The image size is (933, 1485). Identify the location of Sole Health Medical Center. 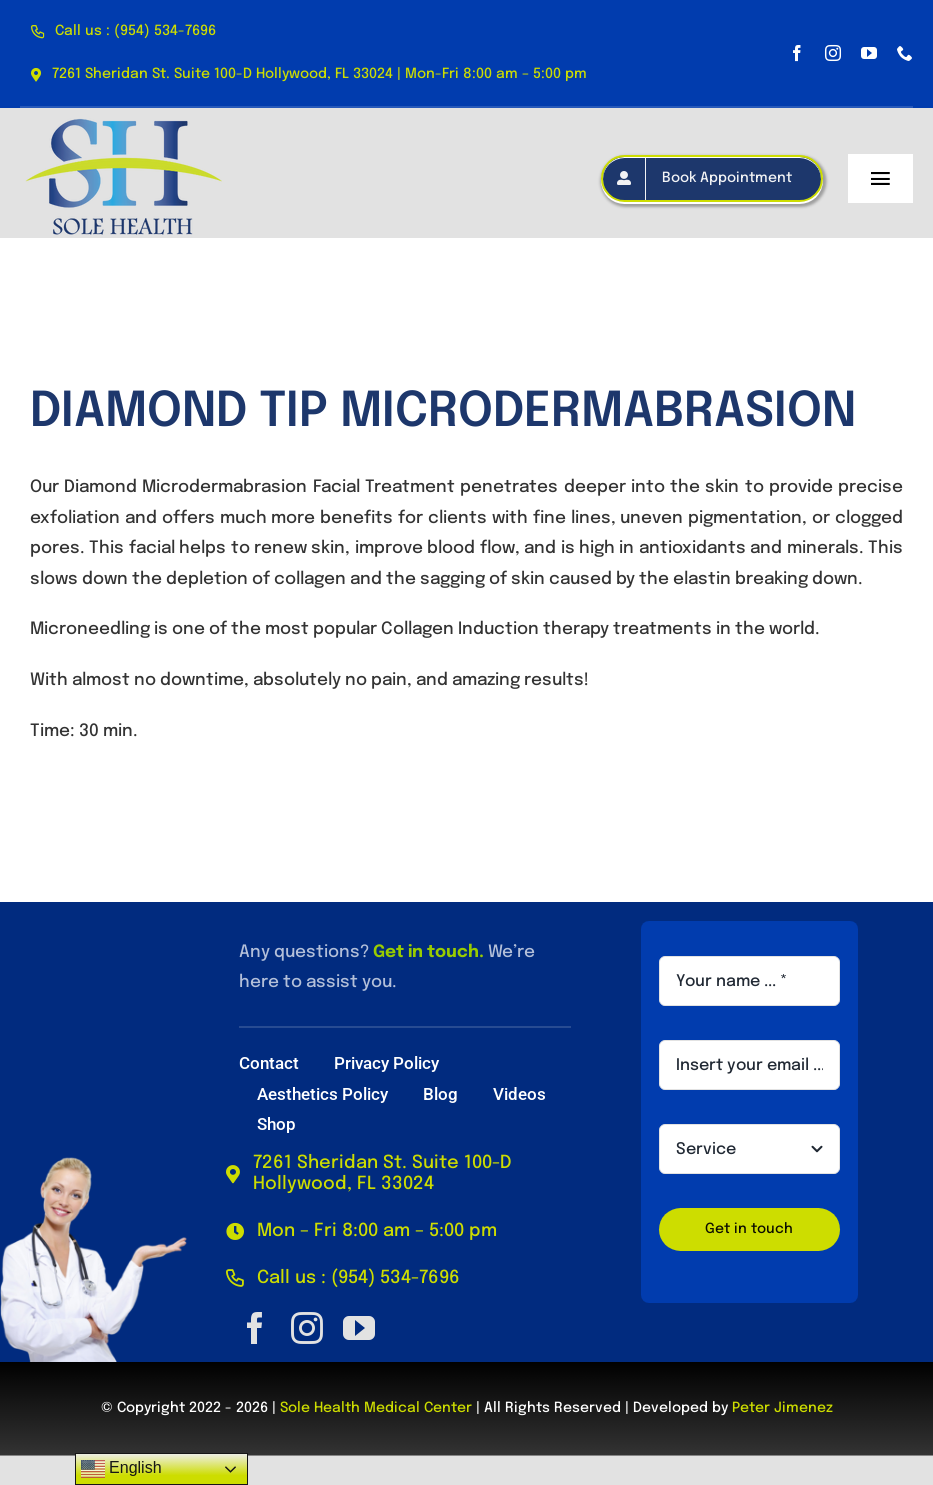
(376, 1408).